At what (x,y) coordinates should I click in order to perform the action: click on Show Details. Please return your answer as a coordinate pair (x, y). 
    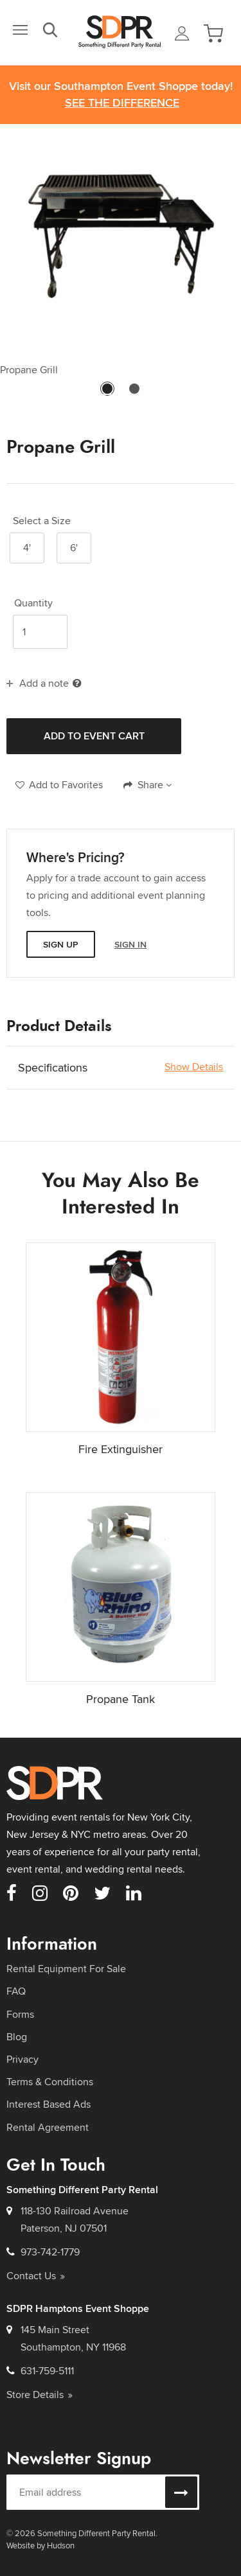
    Looking at the image, I should click on (194, 1067).